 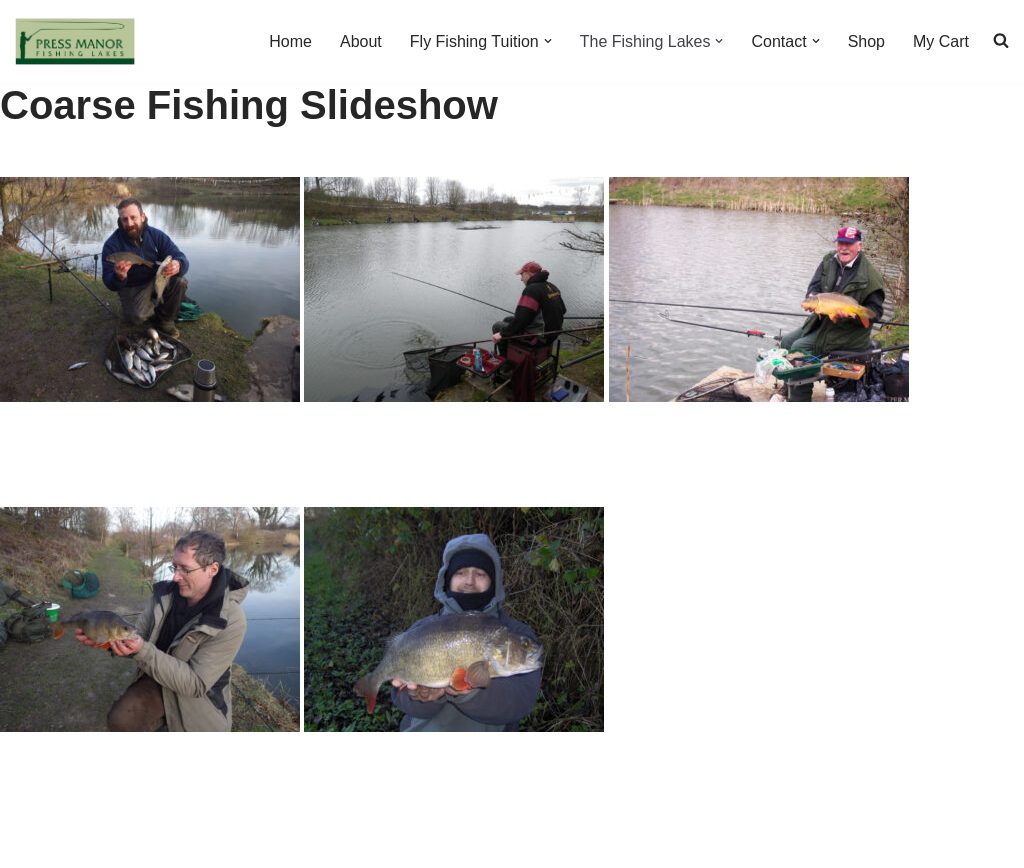 I want to click on Home, so click(x=290, y=41).